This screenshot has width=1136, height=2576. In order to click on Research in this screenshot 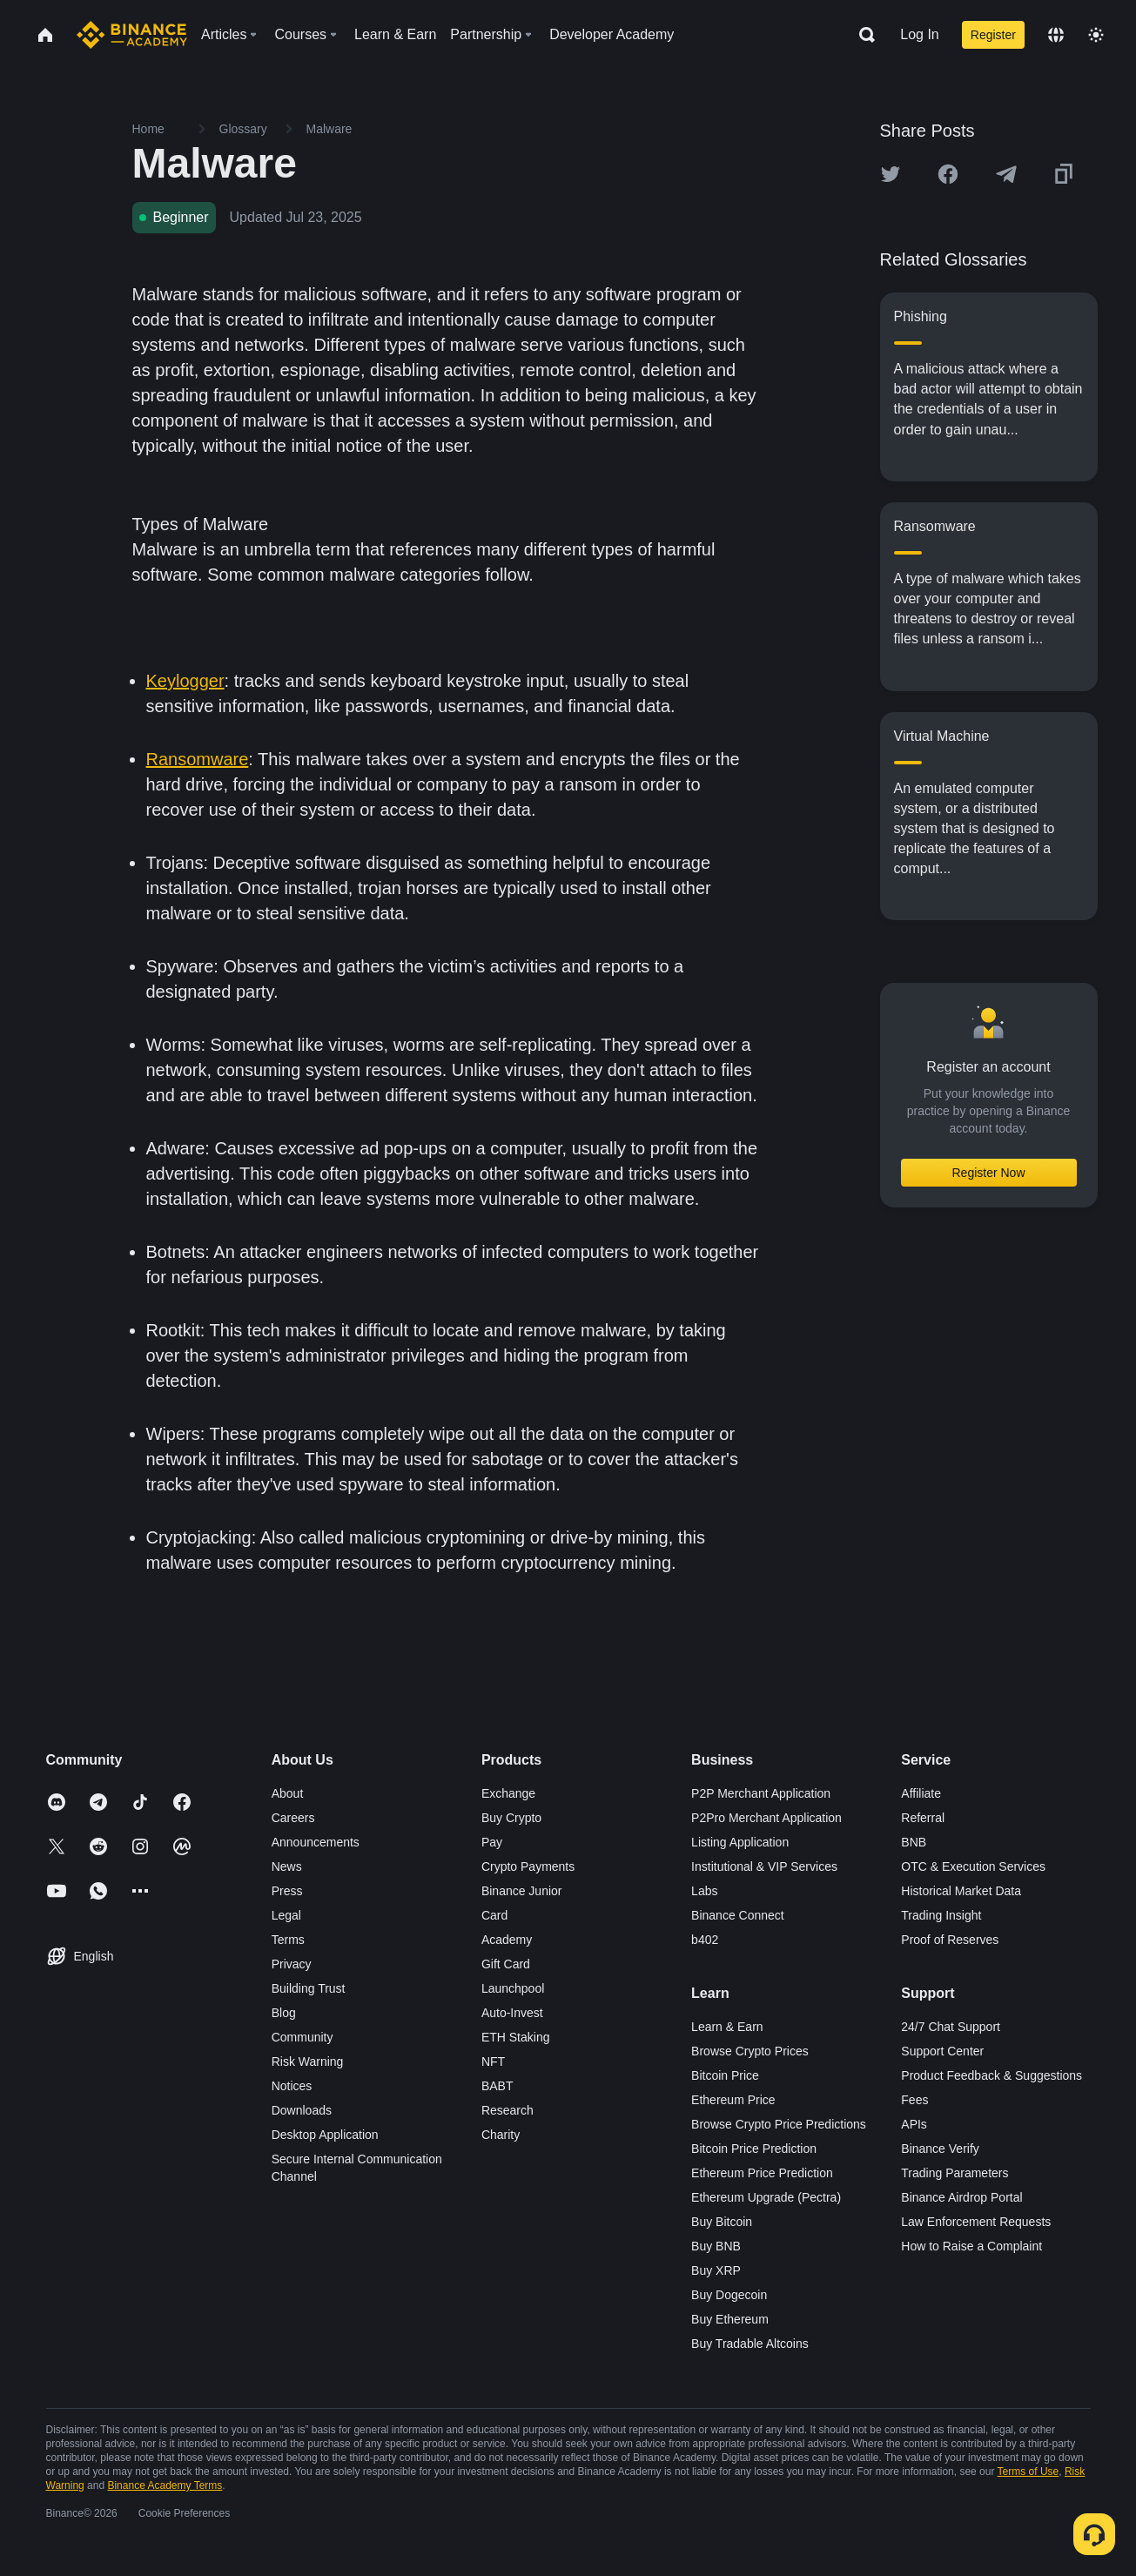, I will do `click(507, 2110)`.